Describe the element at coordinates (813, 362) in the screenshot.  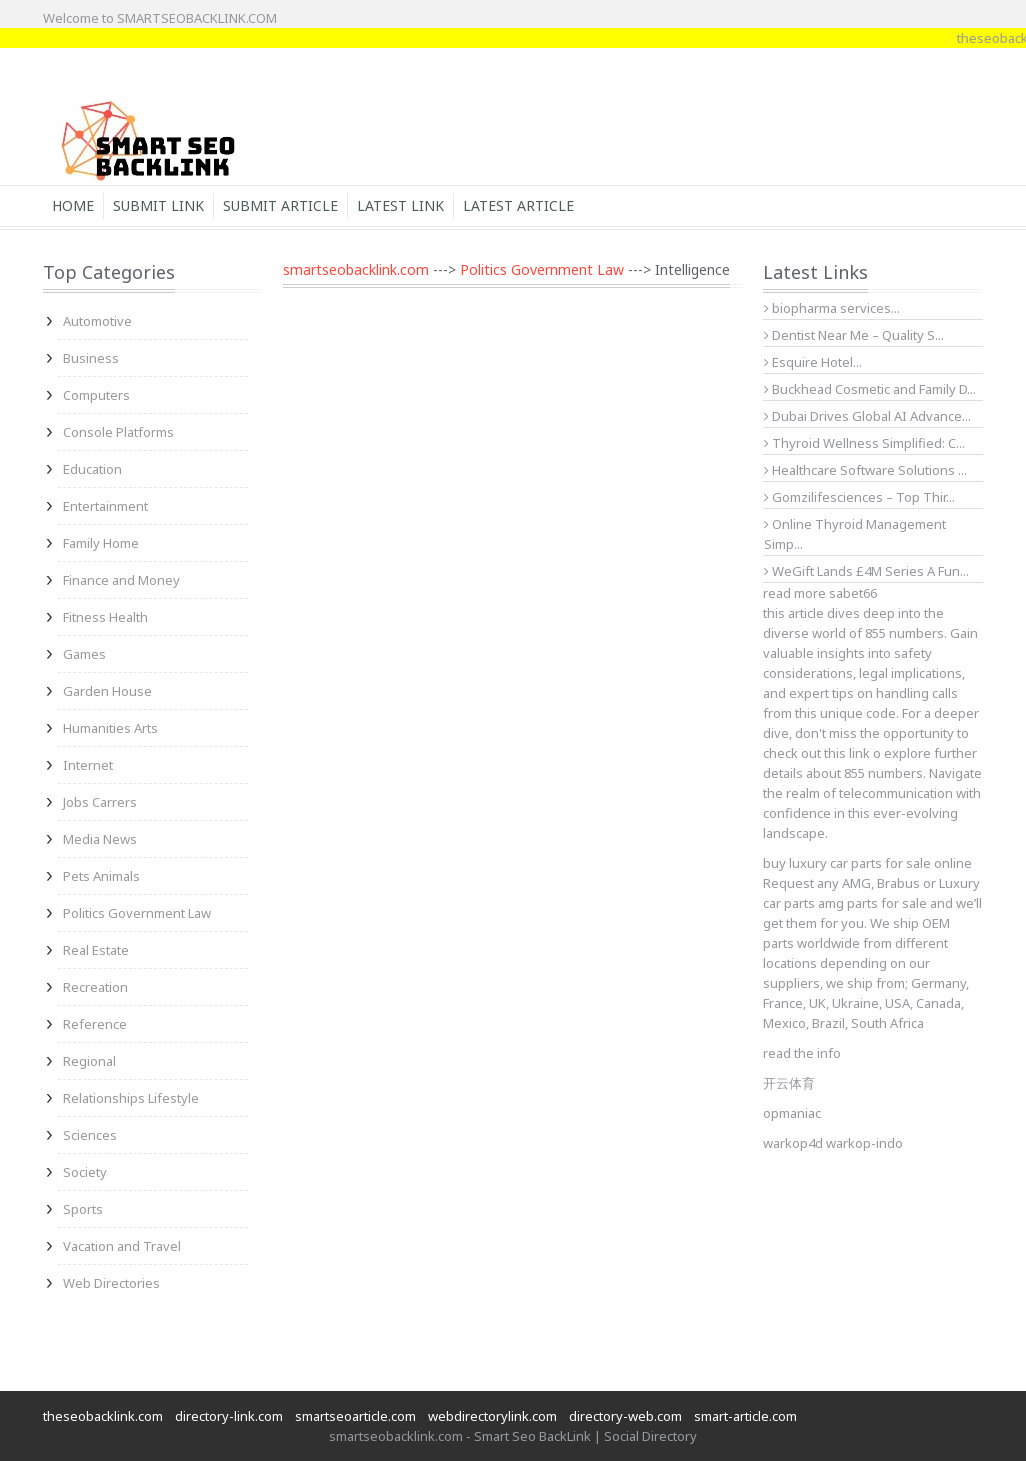
I see `Esquire Hotel...` at that location.